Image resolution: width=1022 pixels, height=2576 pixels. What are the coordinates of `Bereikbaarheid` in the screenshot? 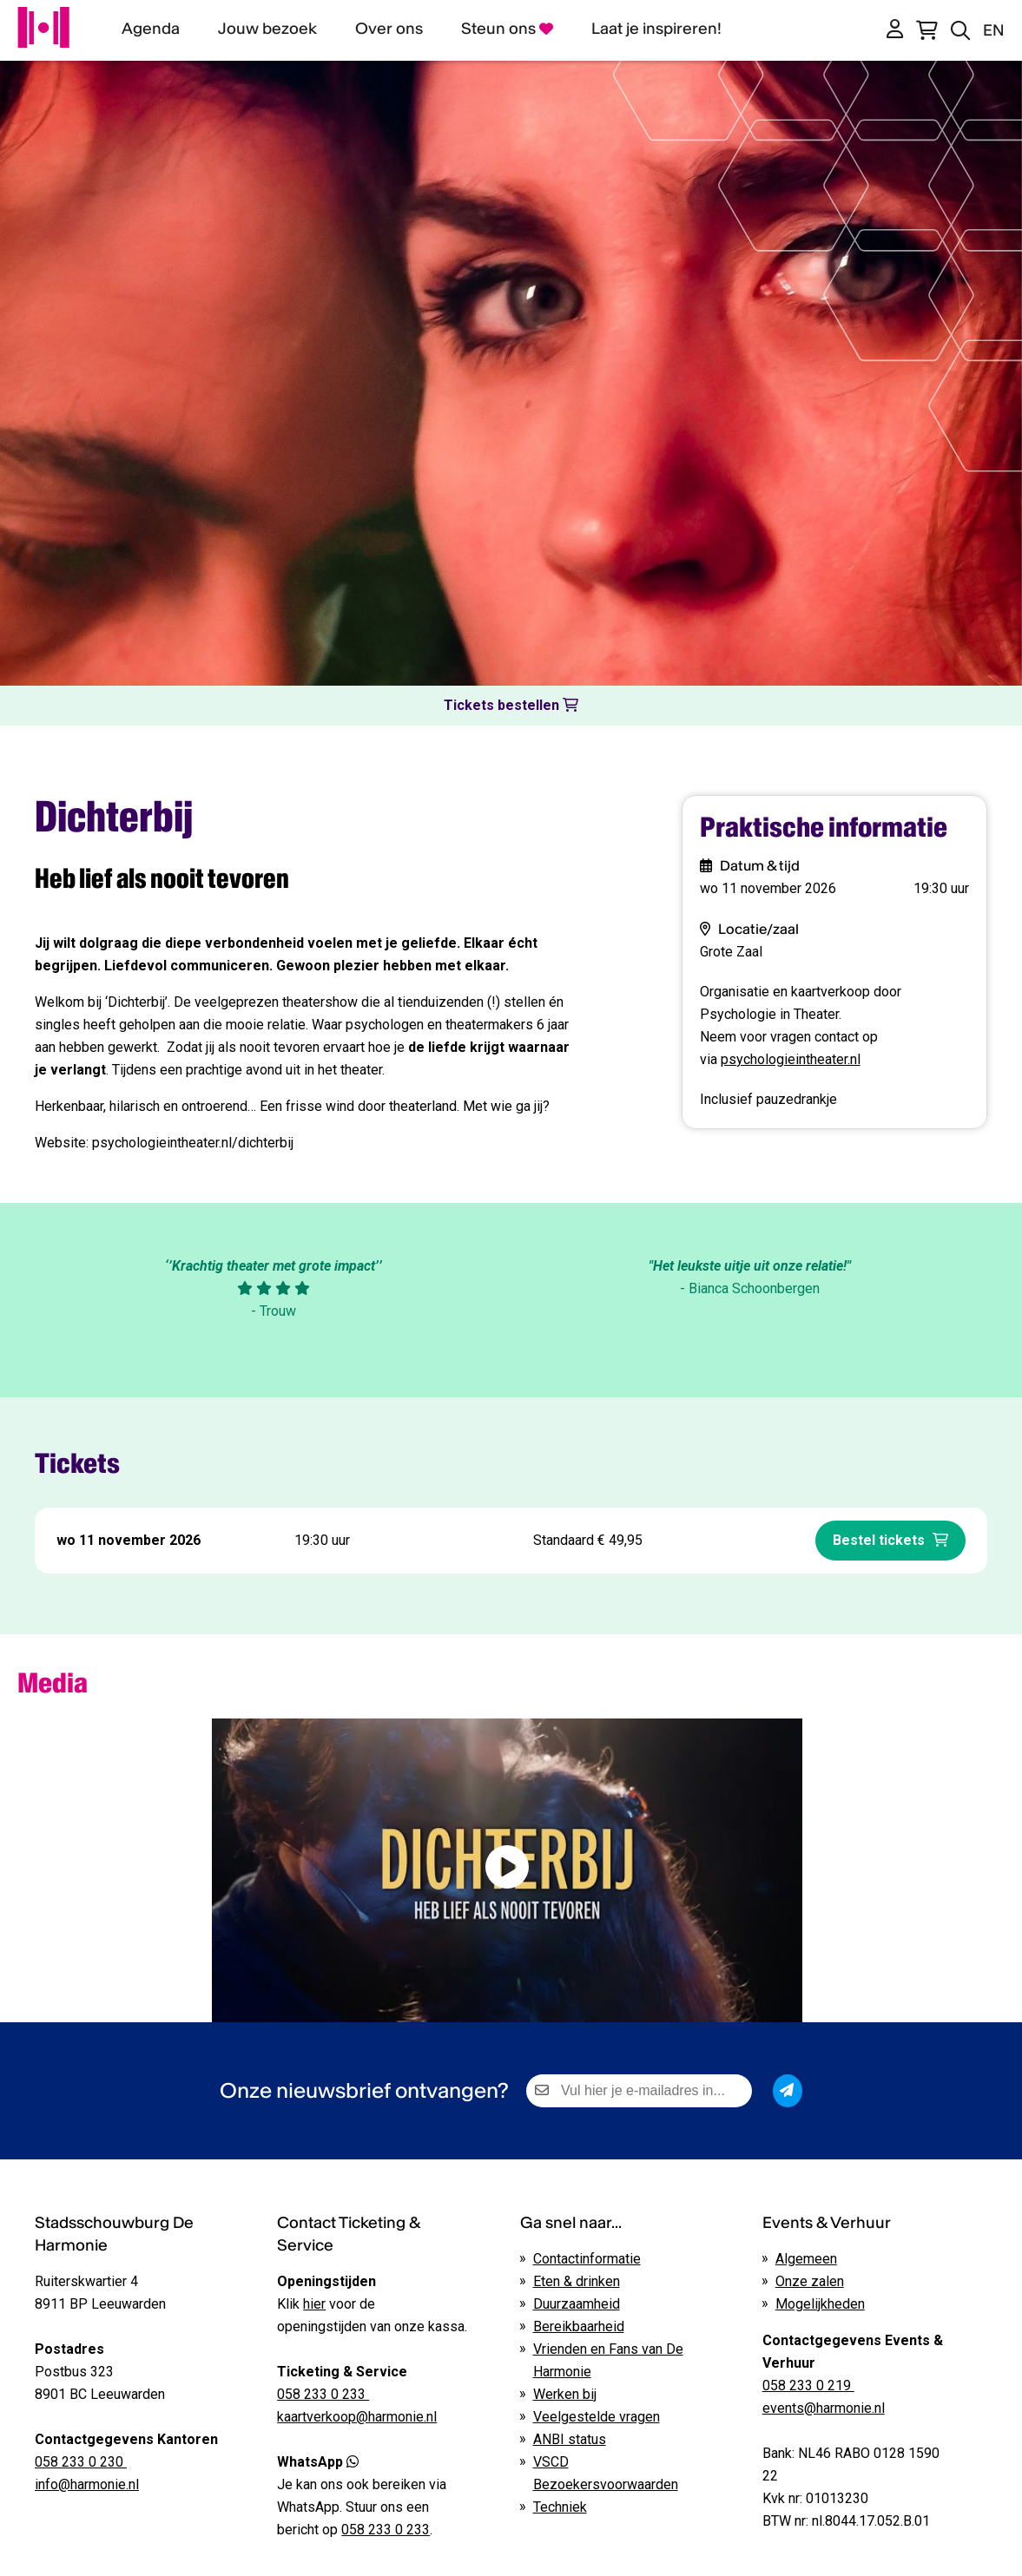 It's located at (578, 2326).